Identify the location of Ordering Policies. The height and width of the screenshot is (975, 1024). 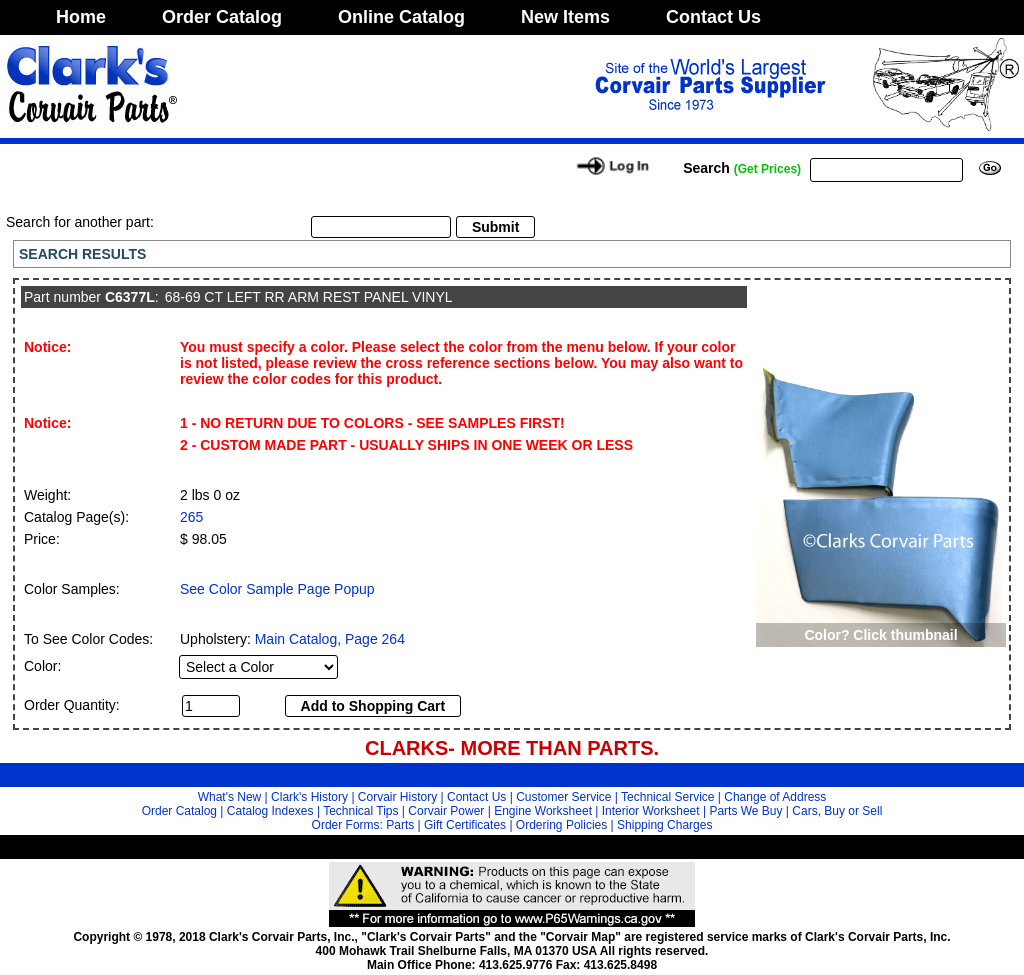
(561, 825).